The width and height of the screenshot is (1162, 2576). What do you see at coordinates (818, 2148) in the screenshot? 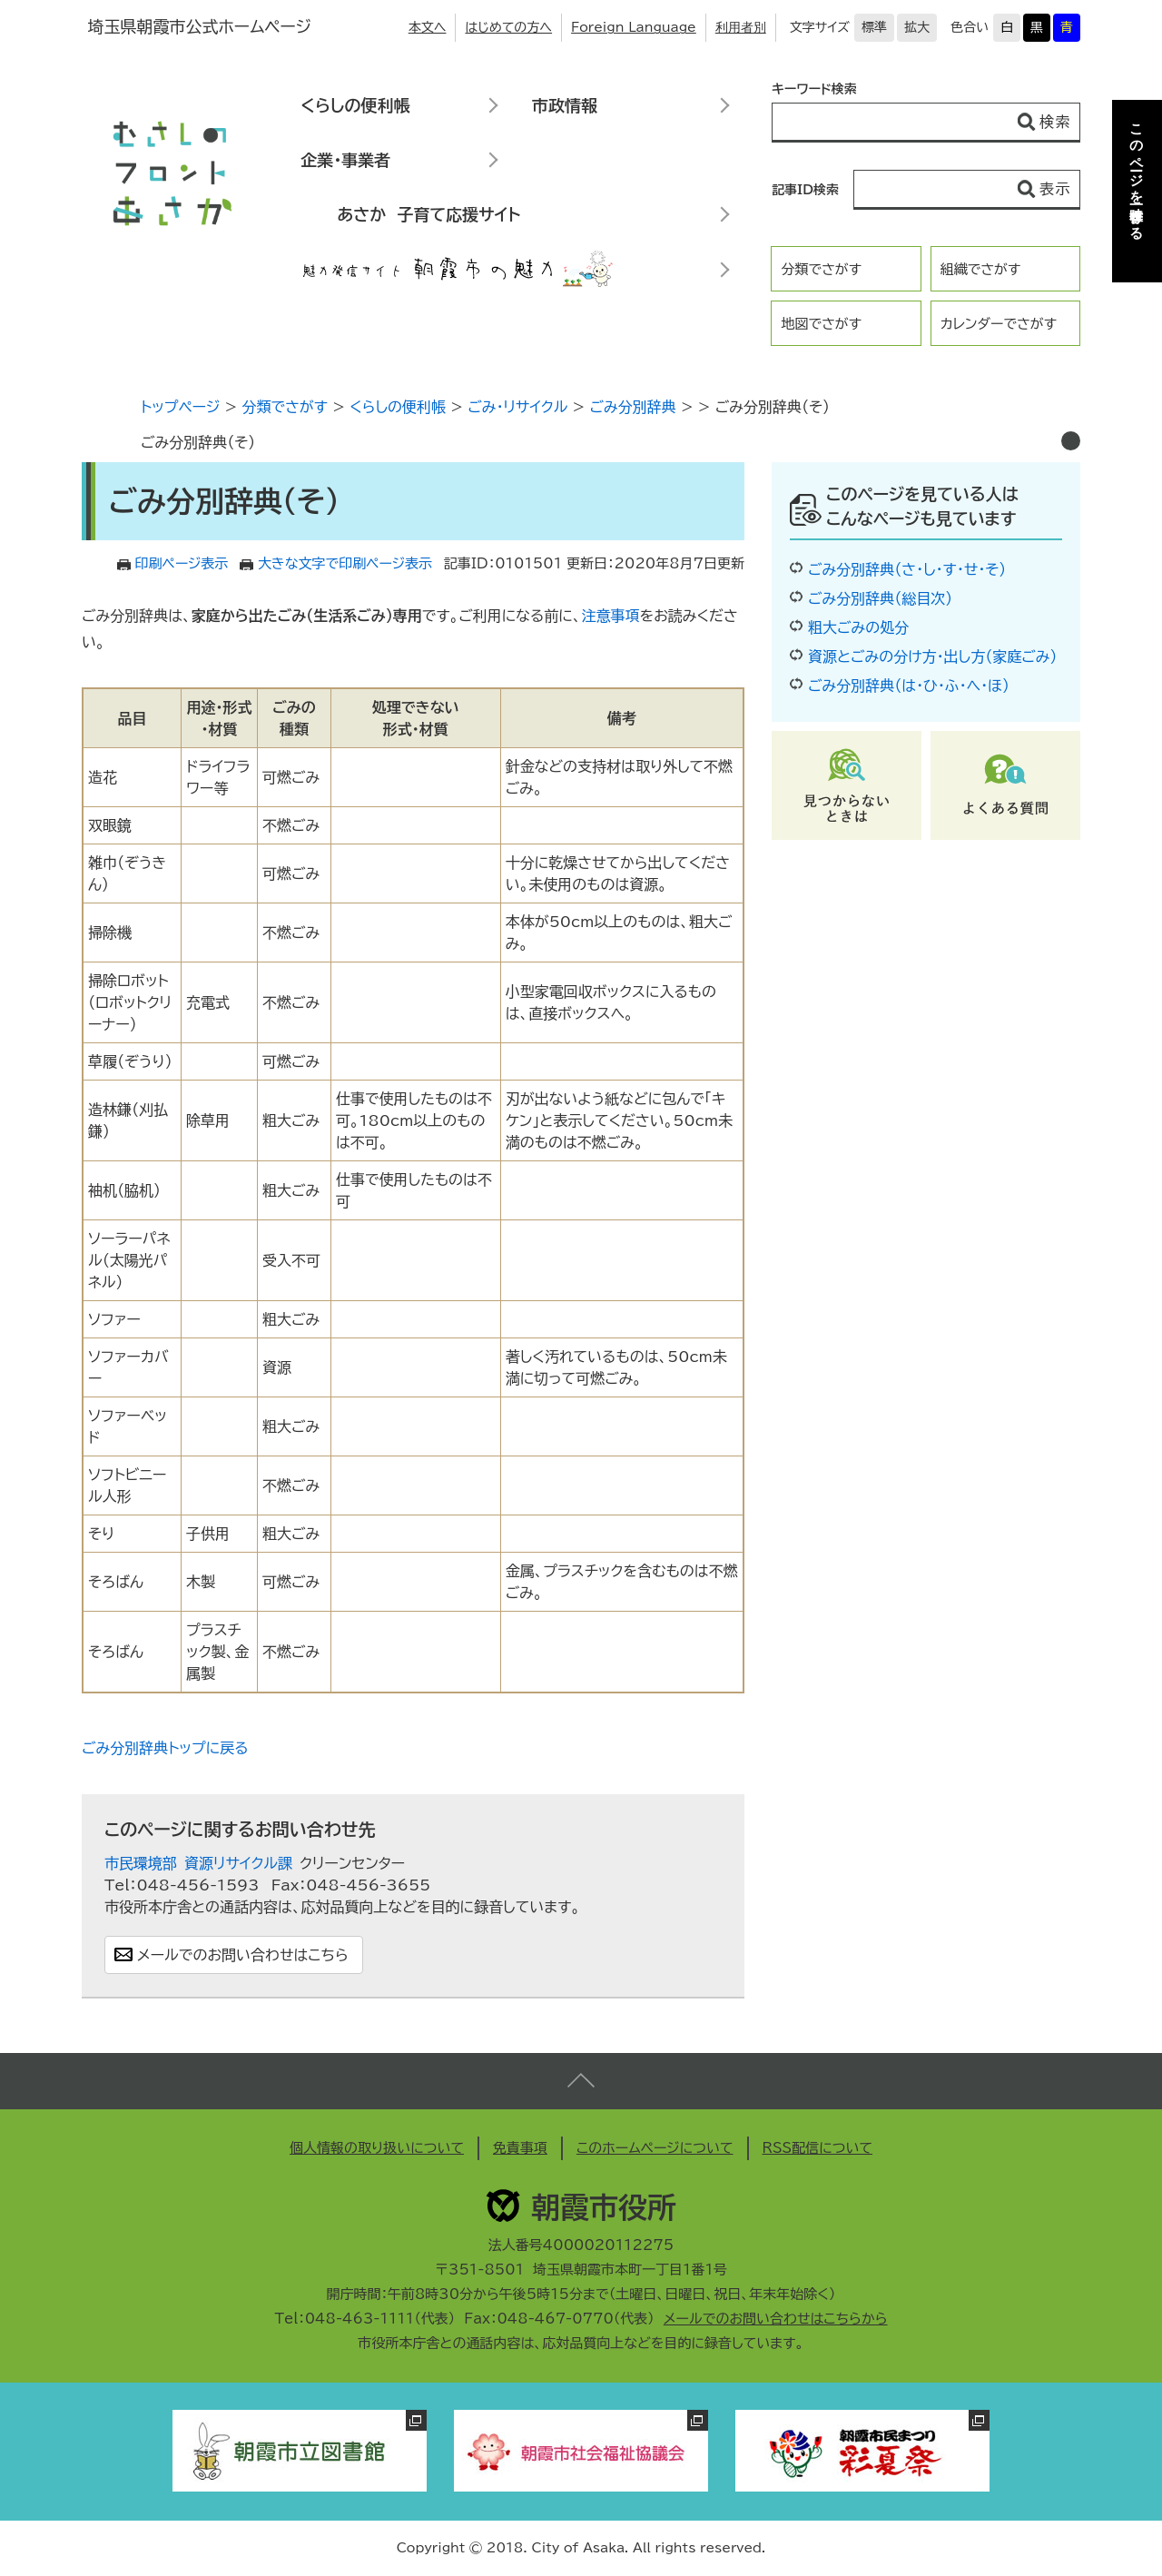
I see `RSS配信について` at bounding box center [818, 2148].